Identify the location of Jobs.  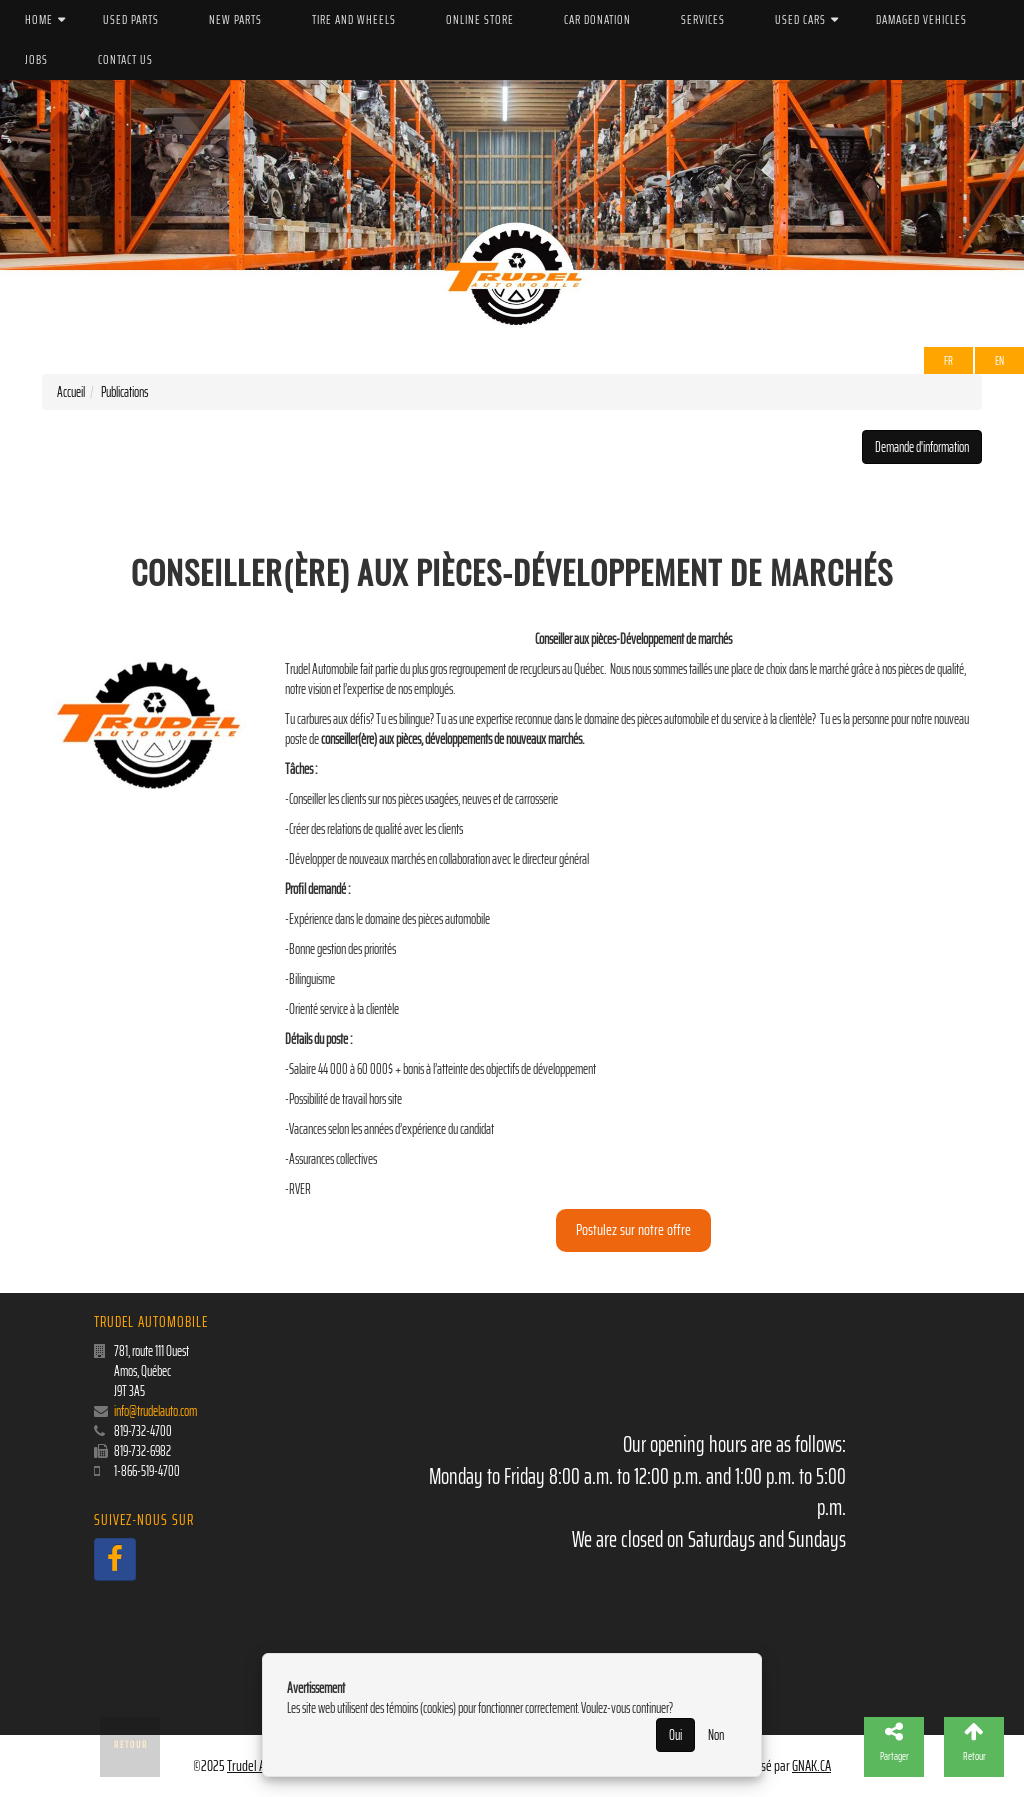
(36, 59).